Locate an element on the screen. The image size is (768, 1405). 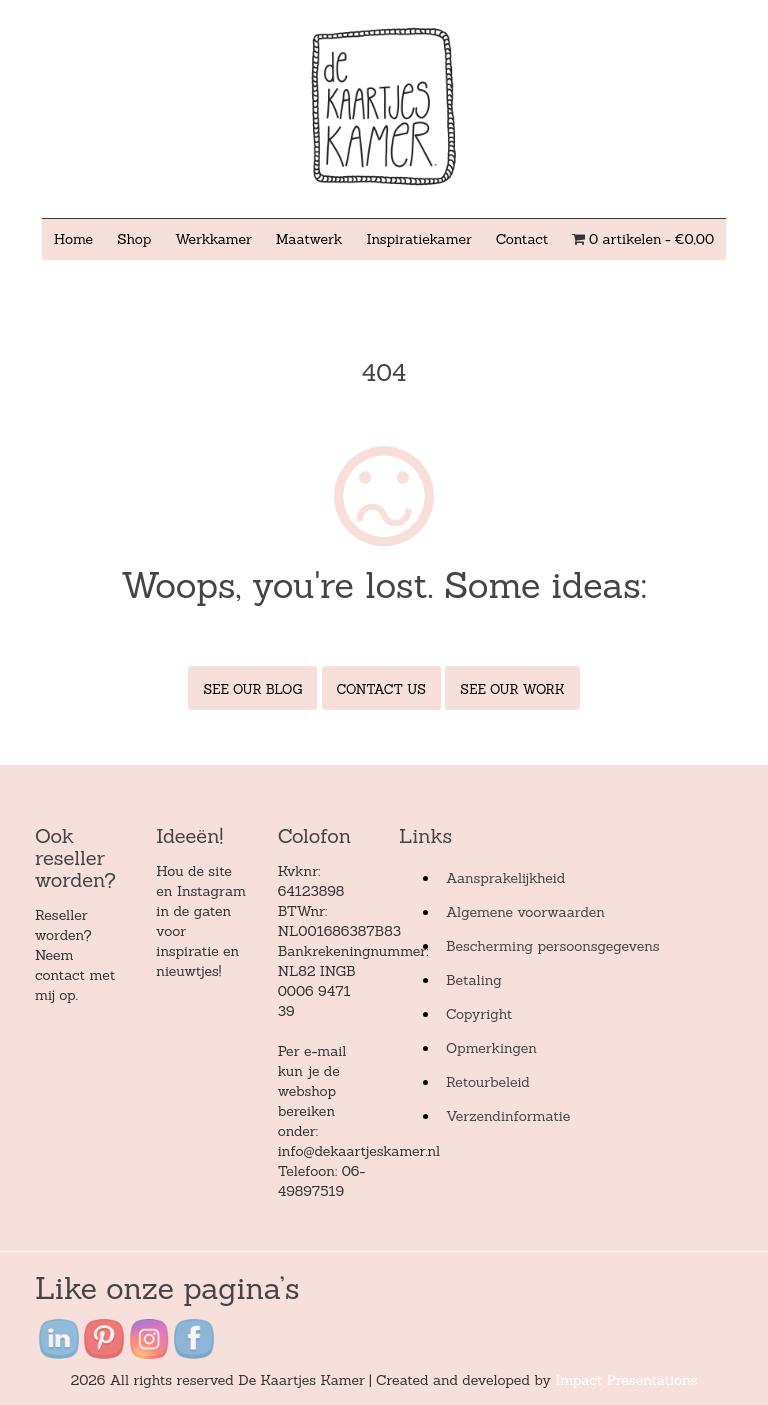
See Our Blog is located at coordinates (252, 689).